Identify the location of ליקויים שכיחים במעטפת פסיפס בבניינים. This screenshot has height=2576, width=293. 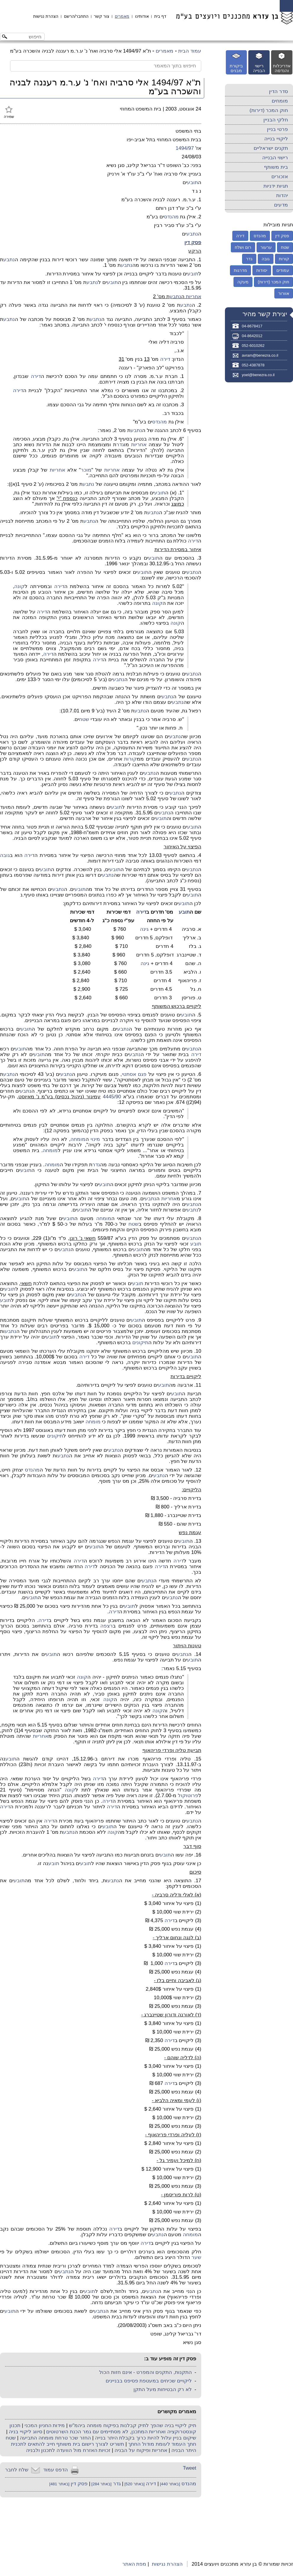
(149, 2381).